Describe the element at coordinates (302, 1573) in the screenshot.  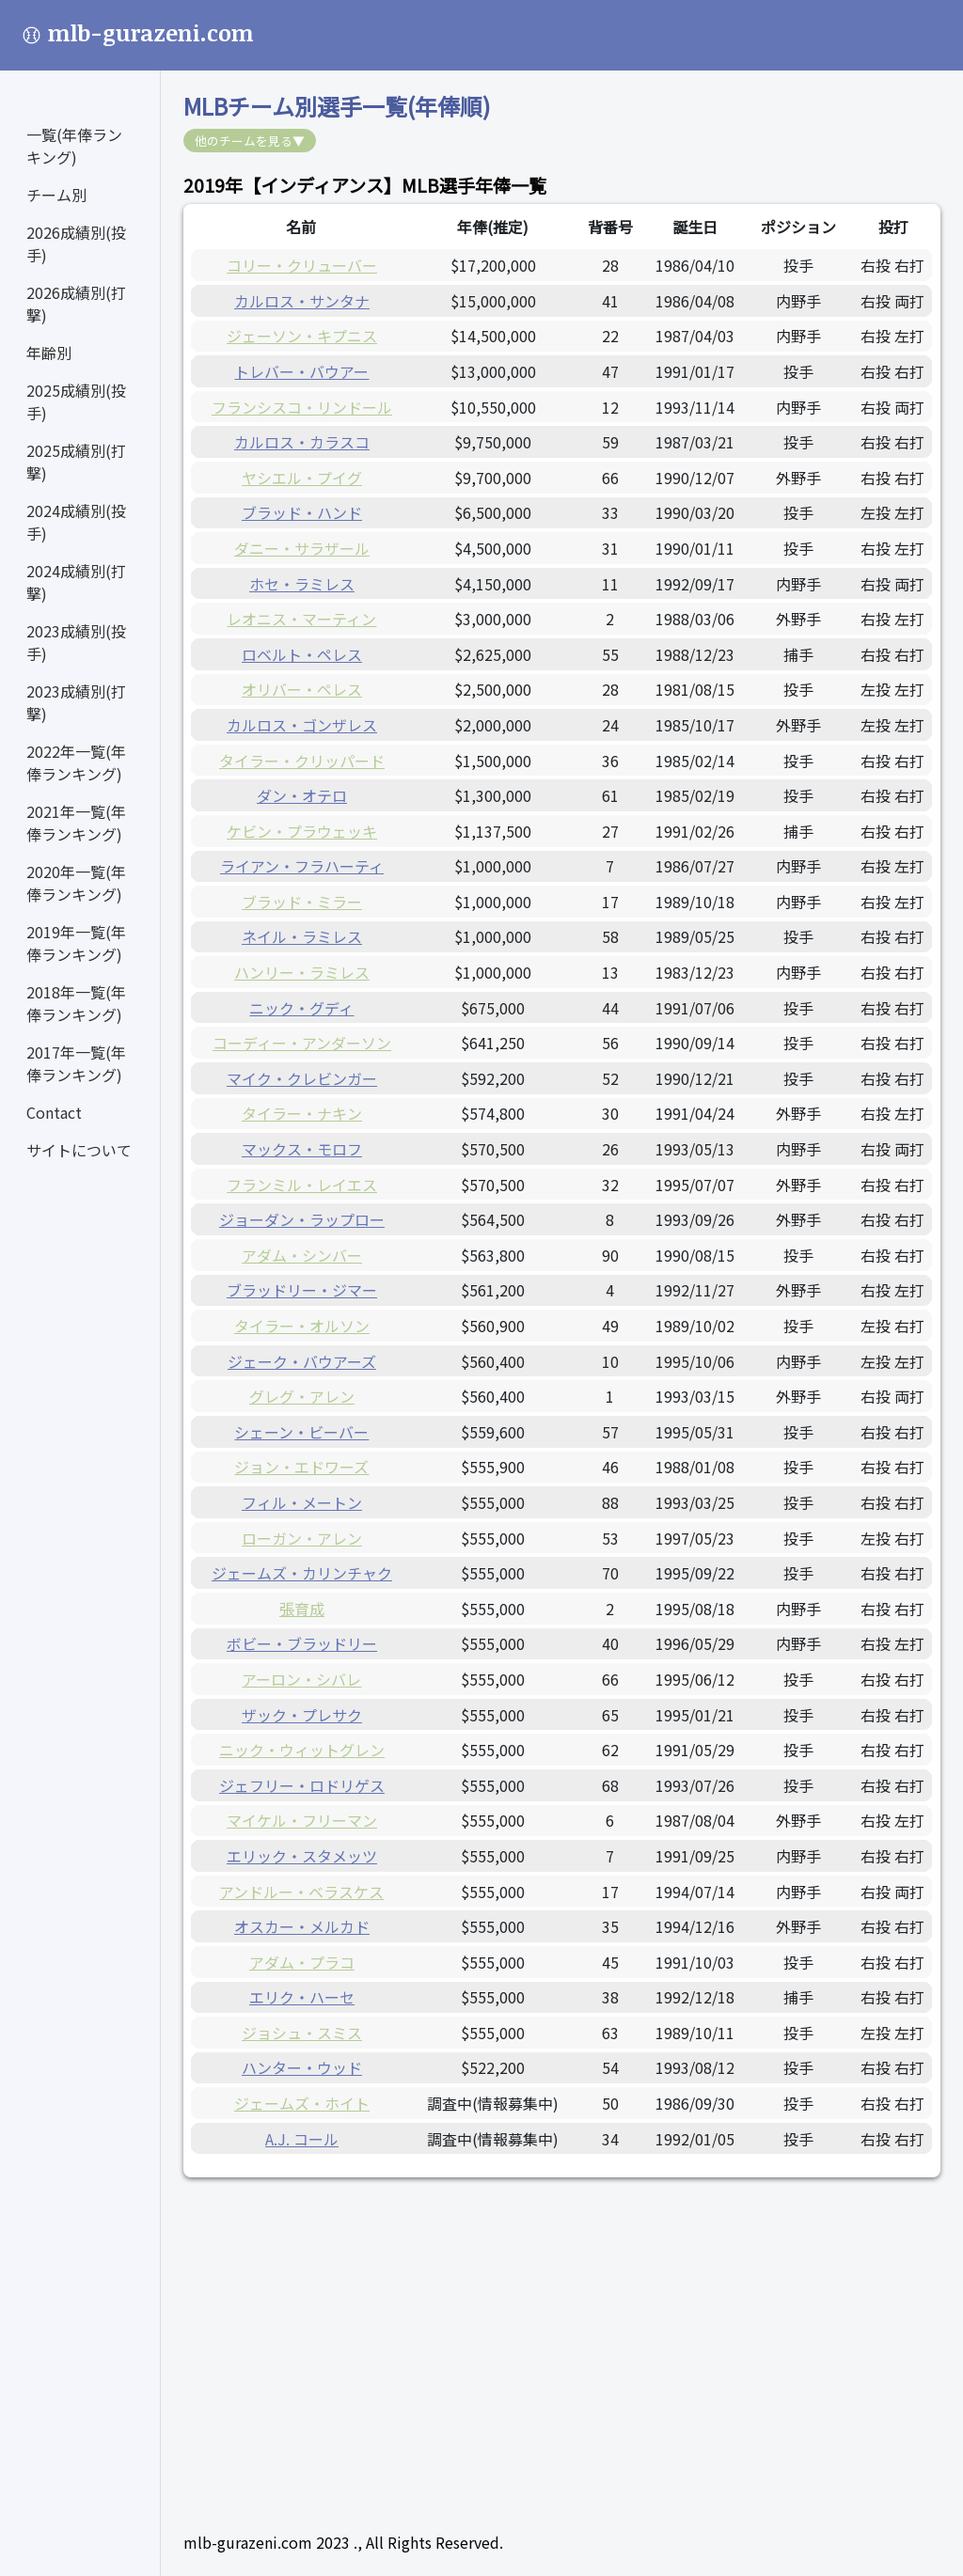
I see `ジェームズ・カリンチャク` at that location.